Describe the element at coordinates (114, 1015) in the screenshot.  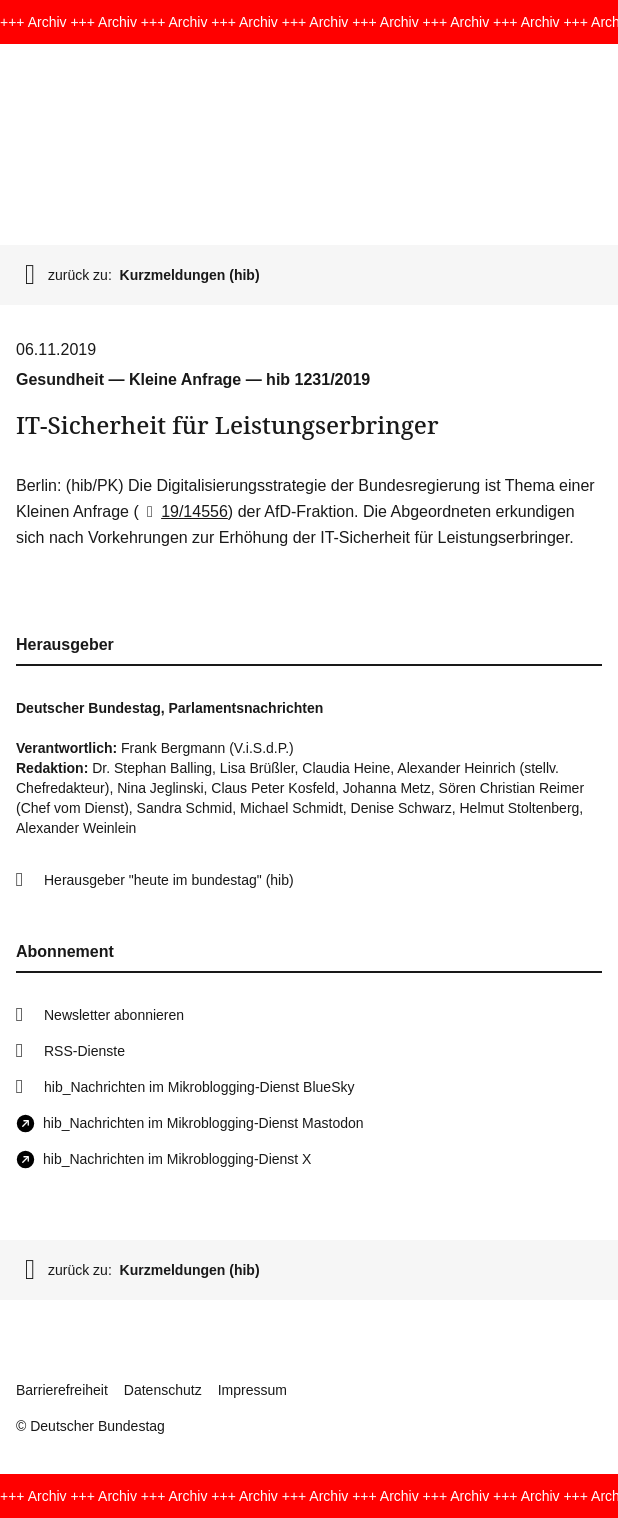
I see `Newsletter abonnieren` at that location.